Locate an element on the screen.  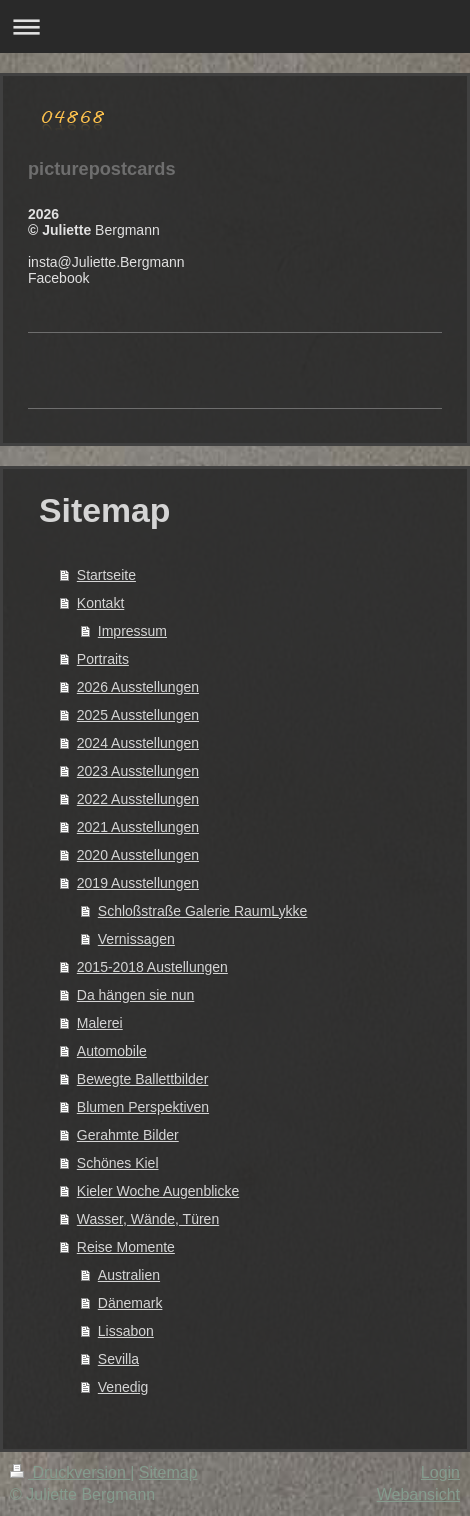
Login is located at coordinates (440, 1472).